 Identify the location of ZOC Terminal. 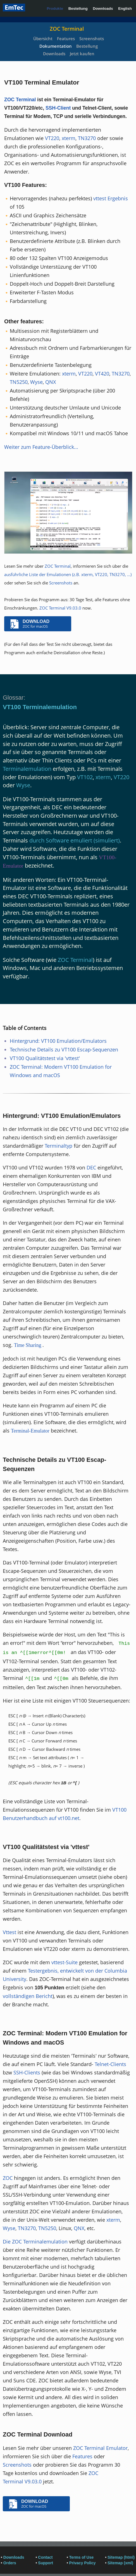
(67, 28).